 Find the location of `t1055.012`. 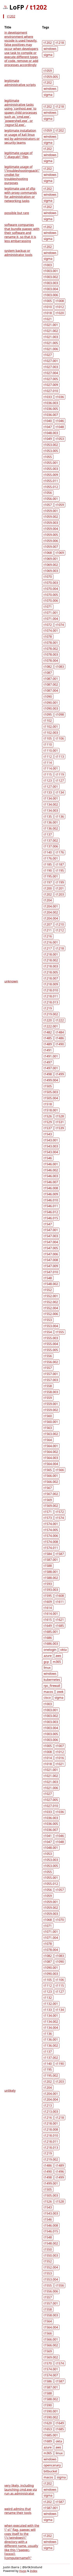

t1055.012 is located at coordinates (51, 487).